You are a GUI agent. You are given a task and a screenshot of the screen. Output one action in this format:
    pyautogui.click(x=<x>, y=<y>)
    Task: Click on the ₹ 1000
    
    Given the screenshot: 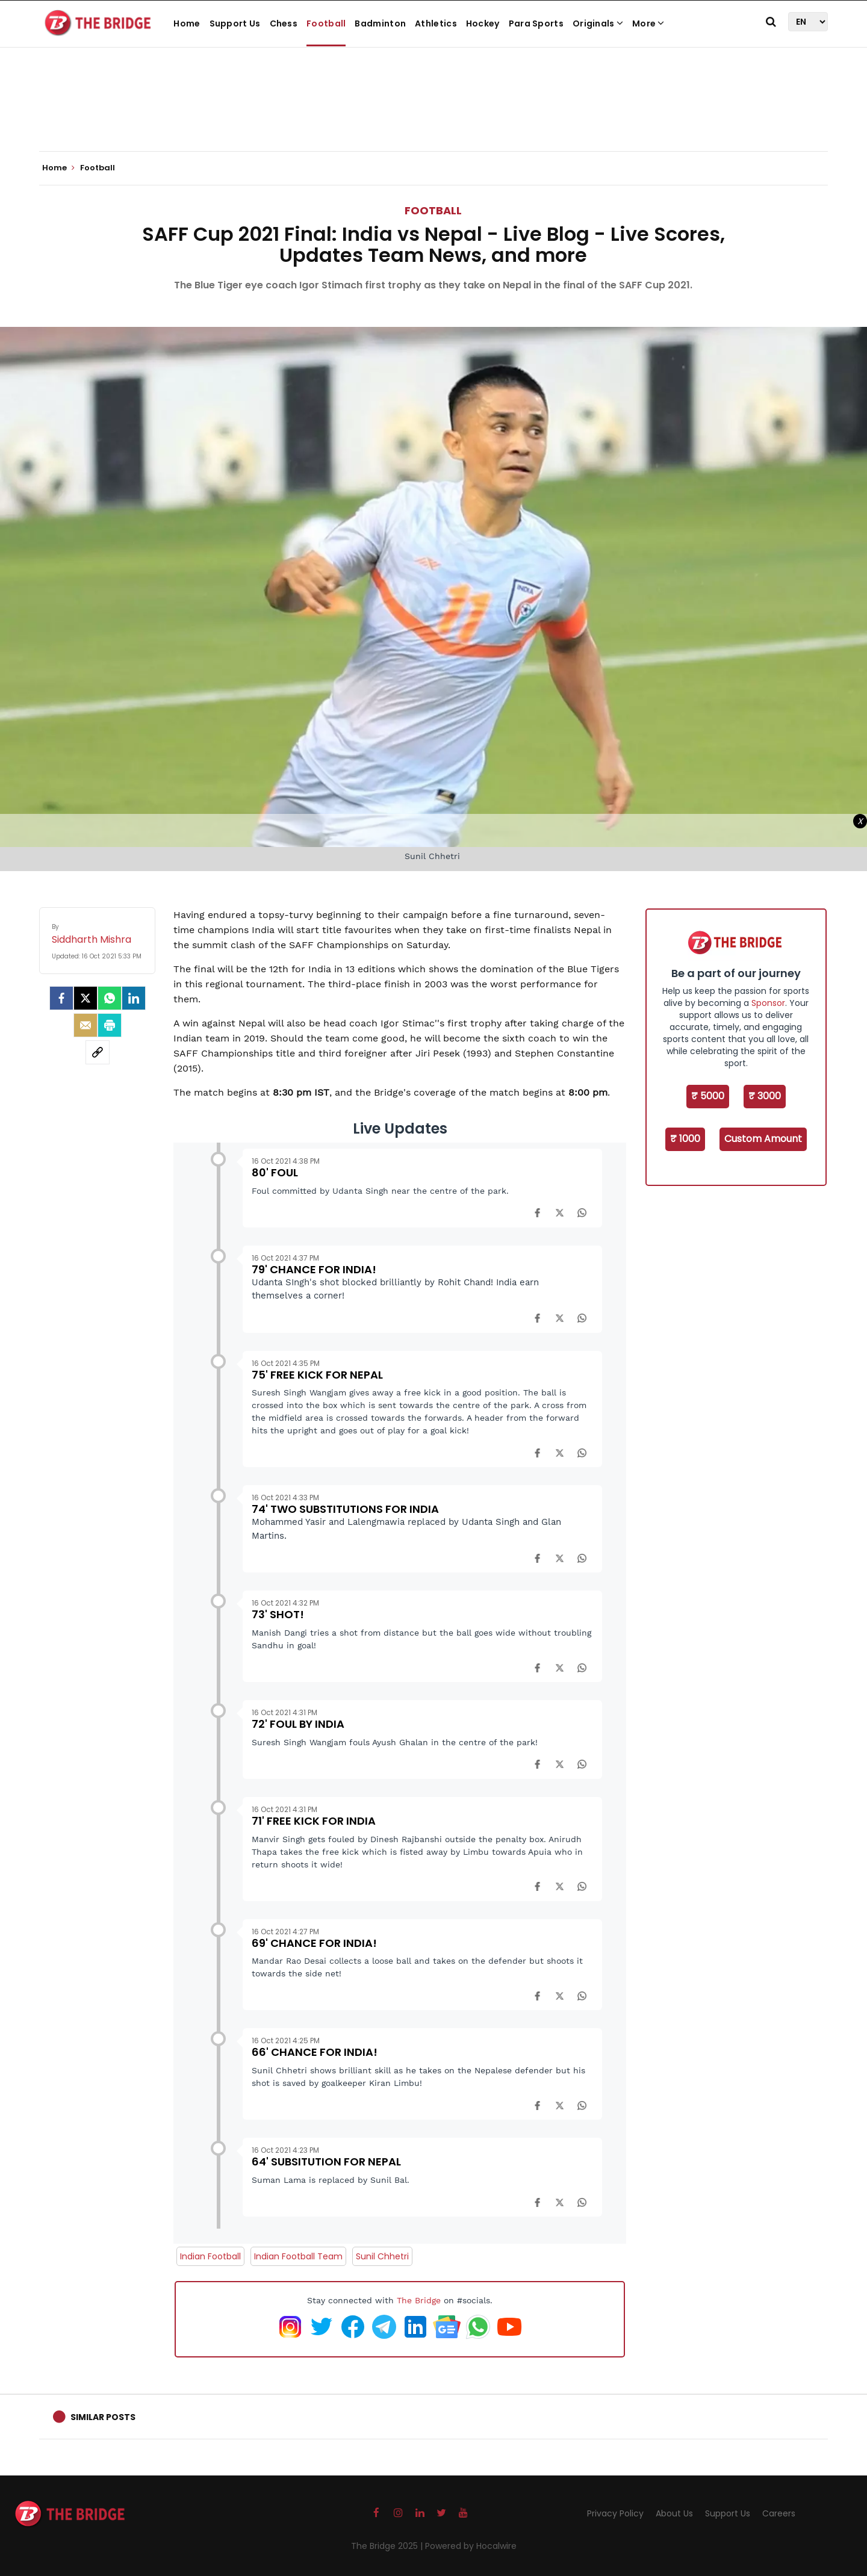 What is the action you would take?
    pyautogui.click(x=685, y=1139)
    